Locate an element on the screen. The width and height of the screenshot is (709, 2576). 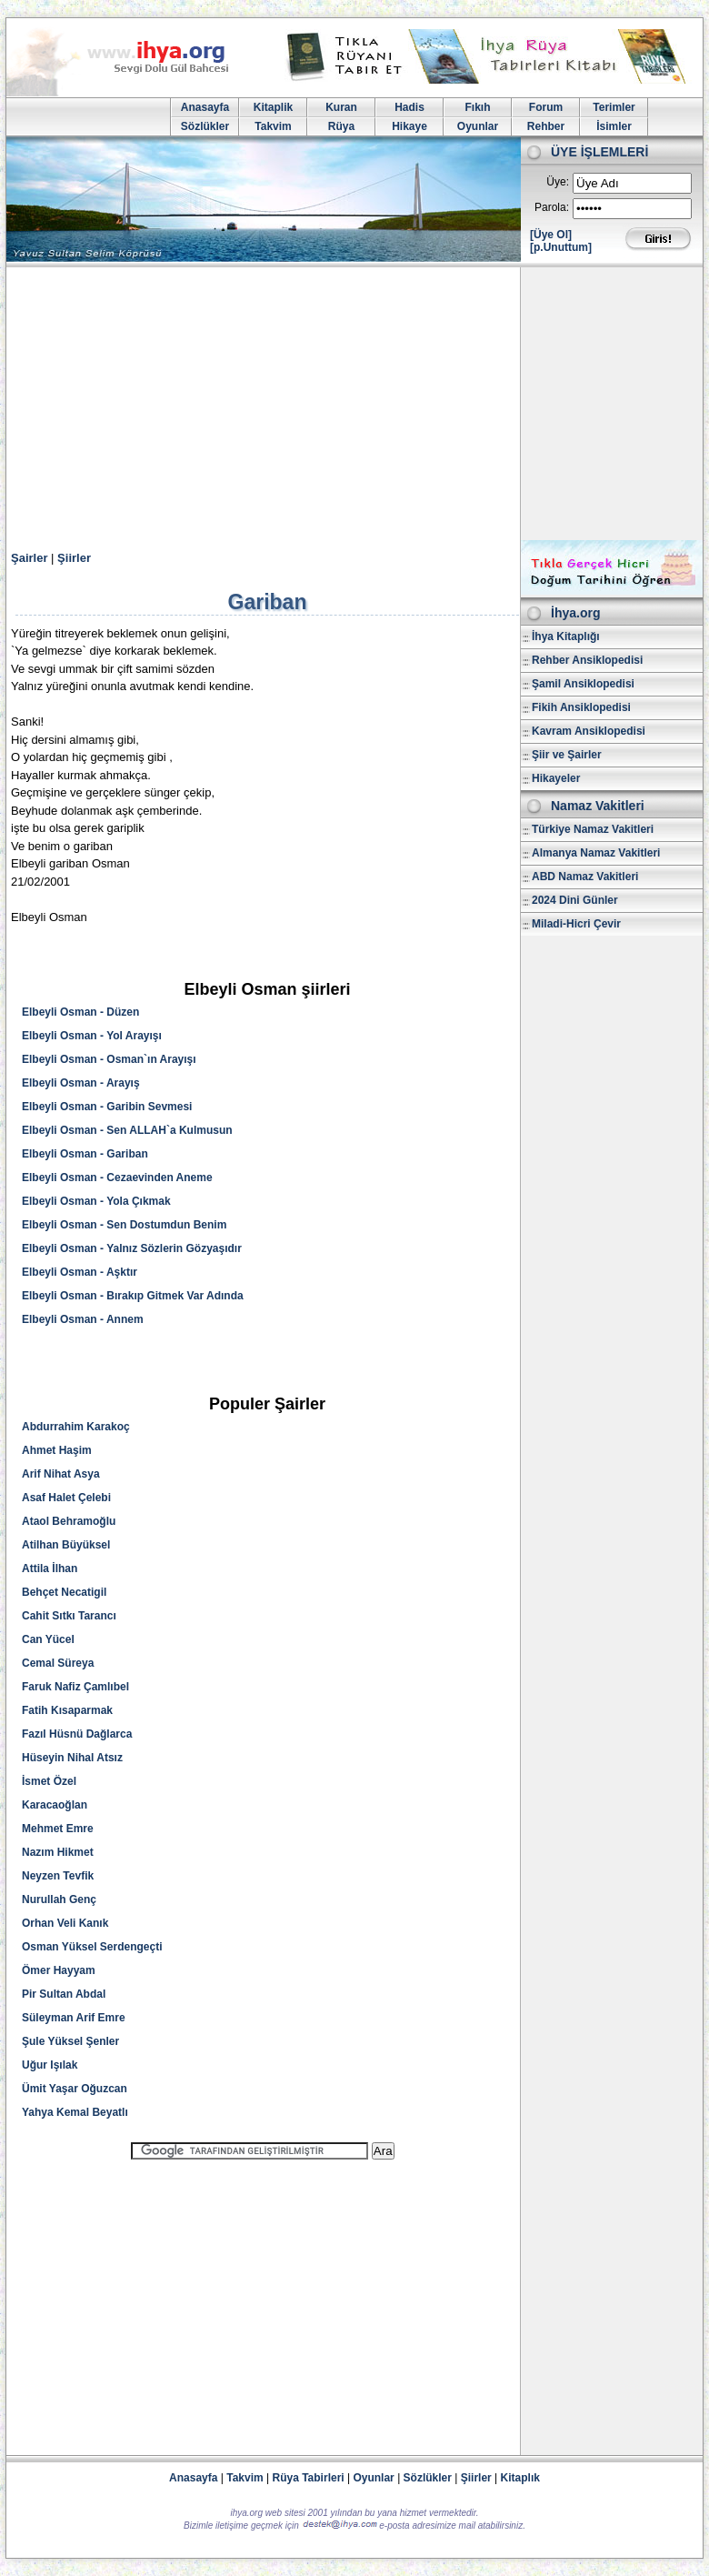
Elbeyli Osman - Yalnız Sözlerin Gözyaşıdır is located at coordinates (132, 1248).